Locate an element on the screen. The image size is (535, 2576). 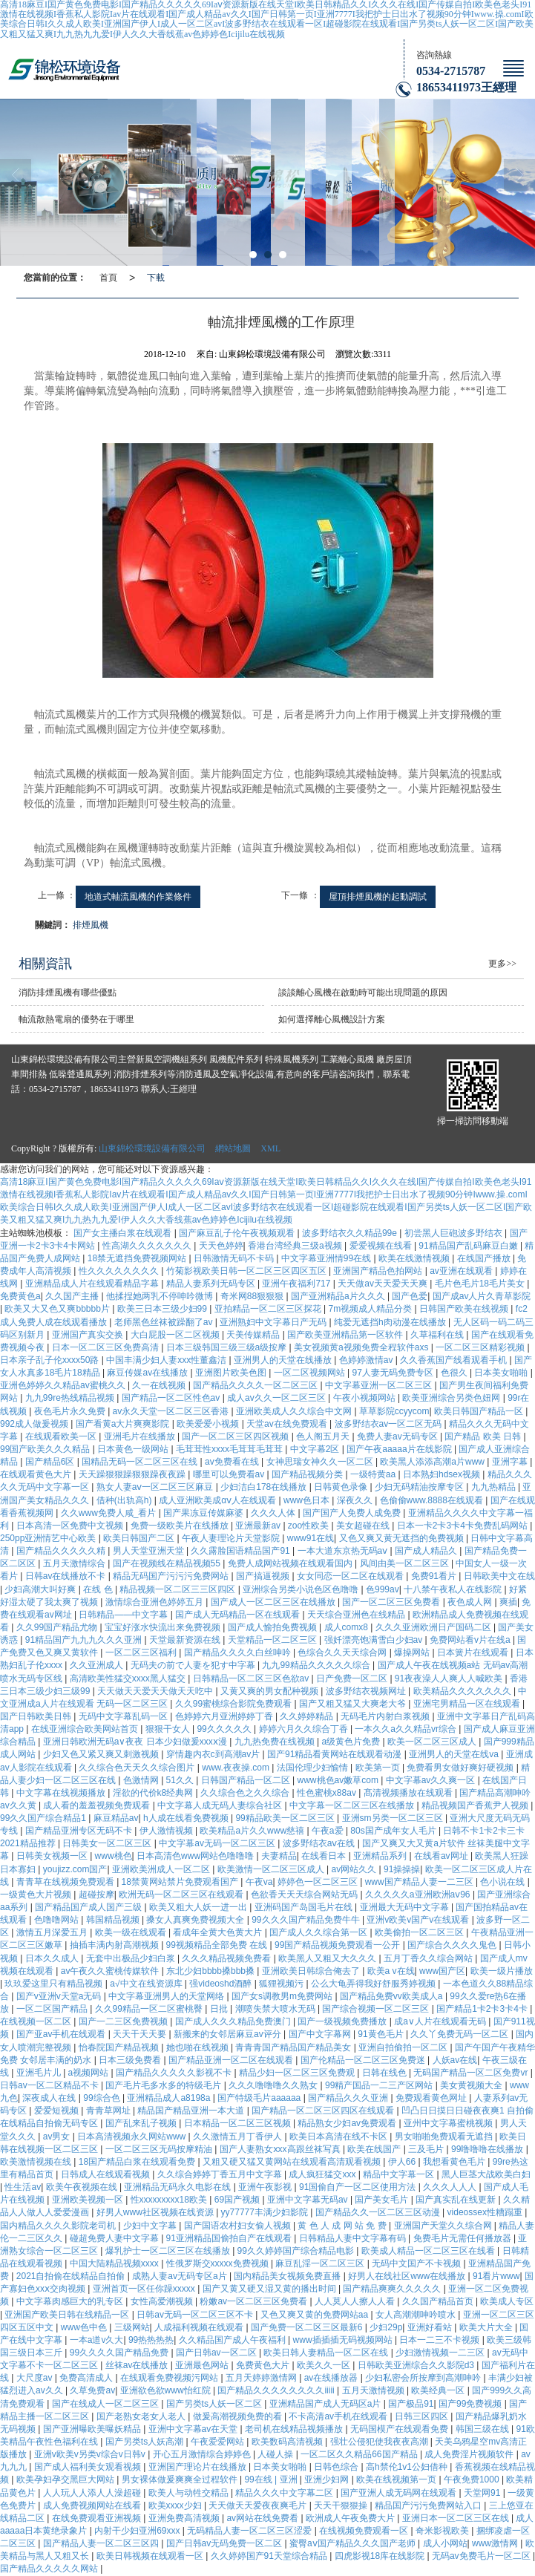
欧美日韩国产二区 is located at coordinates (140, 1538).